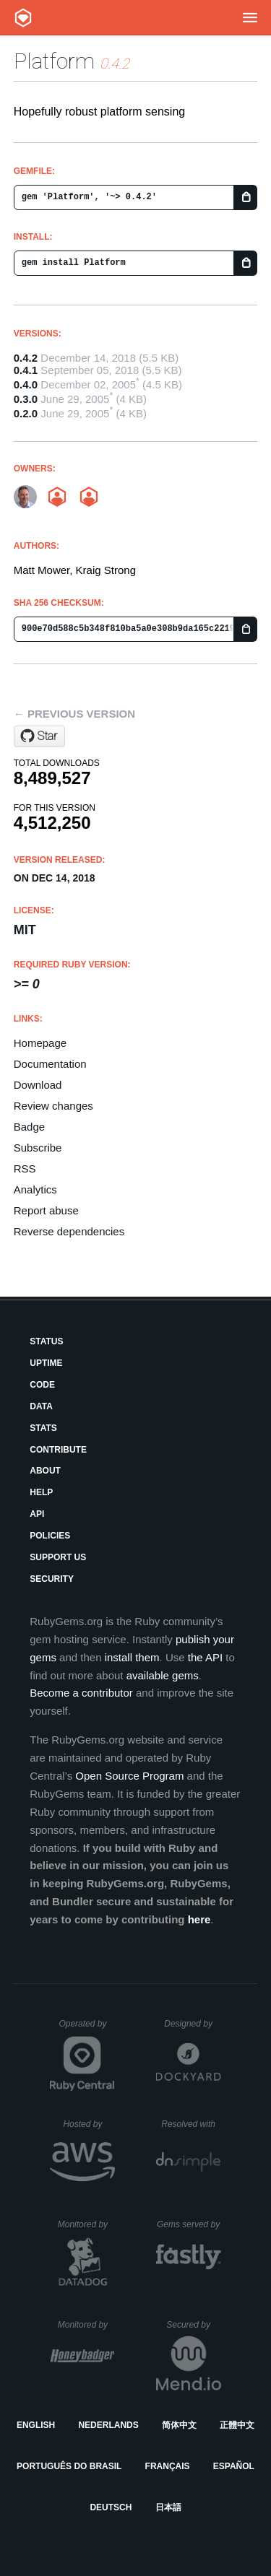 The height and width of the screenshot is (2576, 271). Describe the element at coordinates (108, 2425) in the screenshot. I see `Nederlands` at that location.